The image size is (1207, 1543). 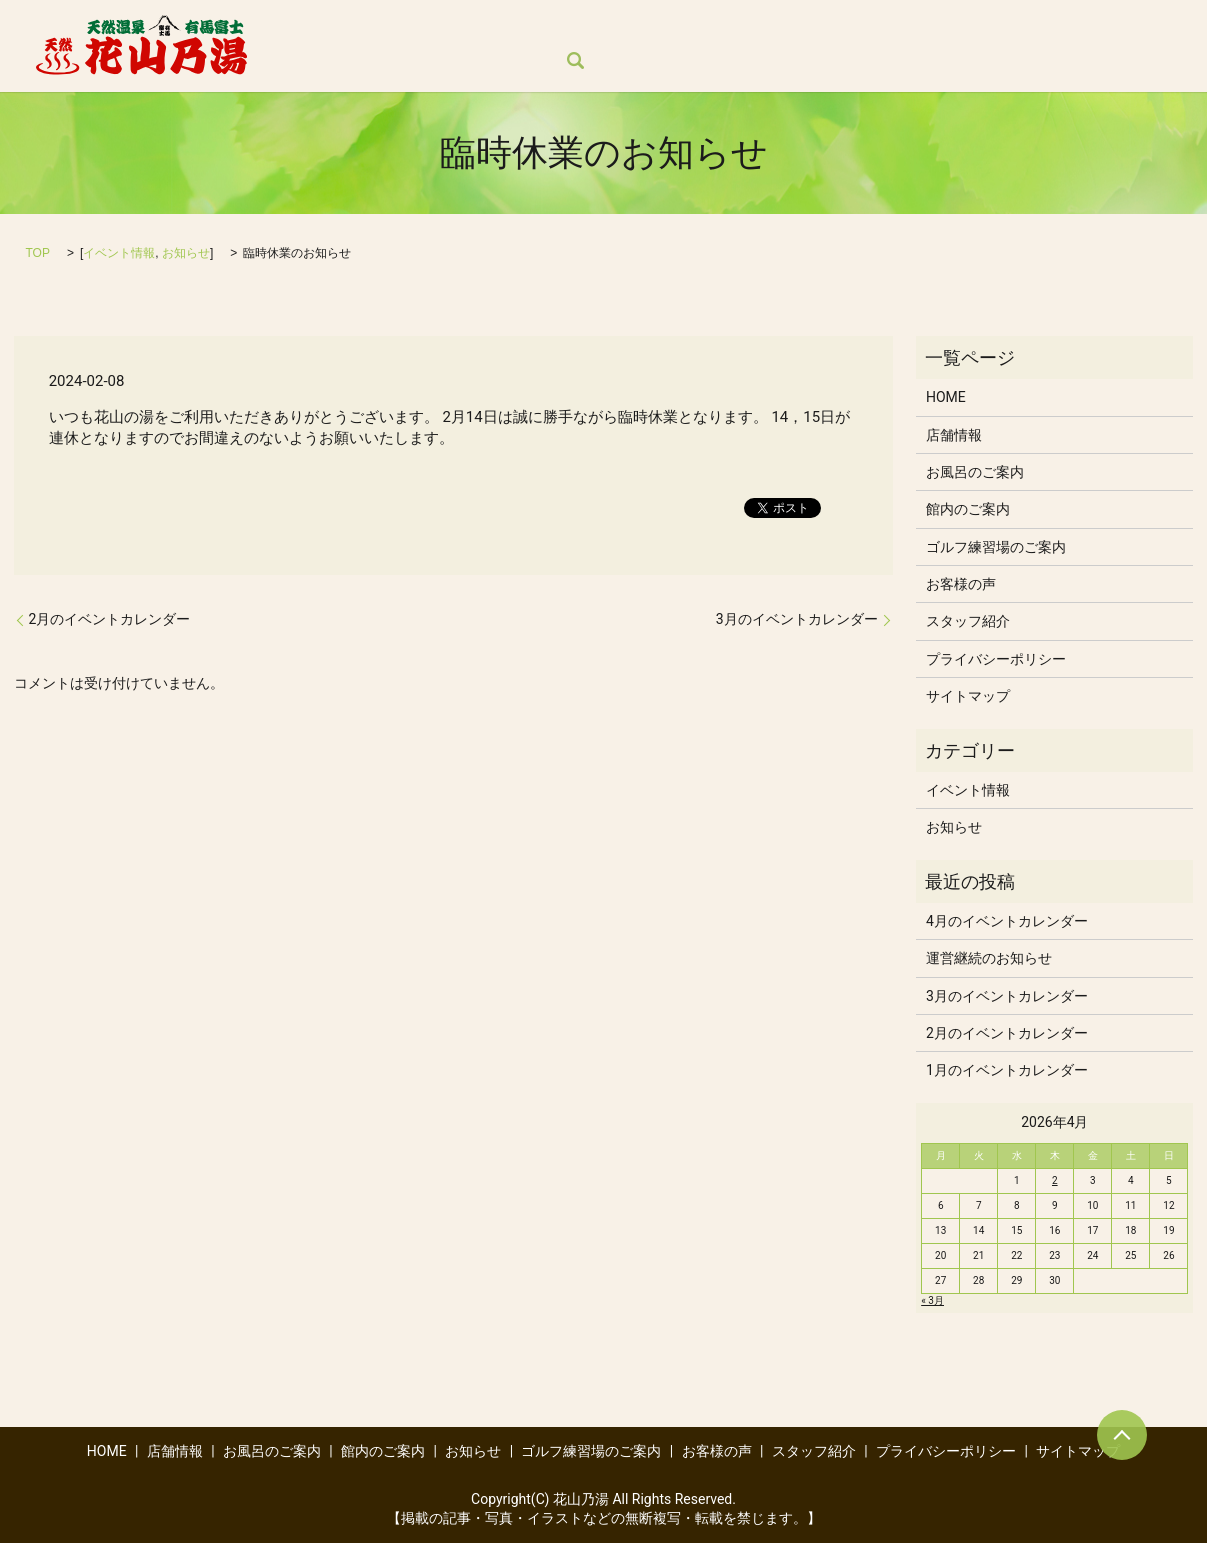 What do you see at coordinates (299, 61) in the screenshot?
I see `search` at bounding box center [299, 61].